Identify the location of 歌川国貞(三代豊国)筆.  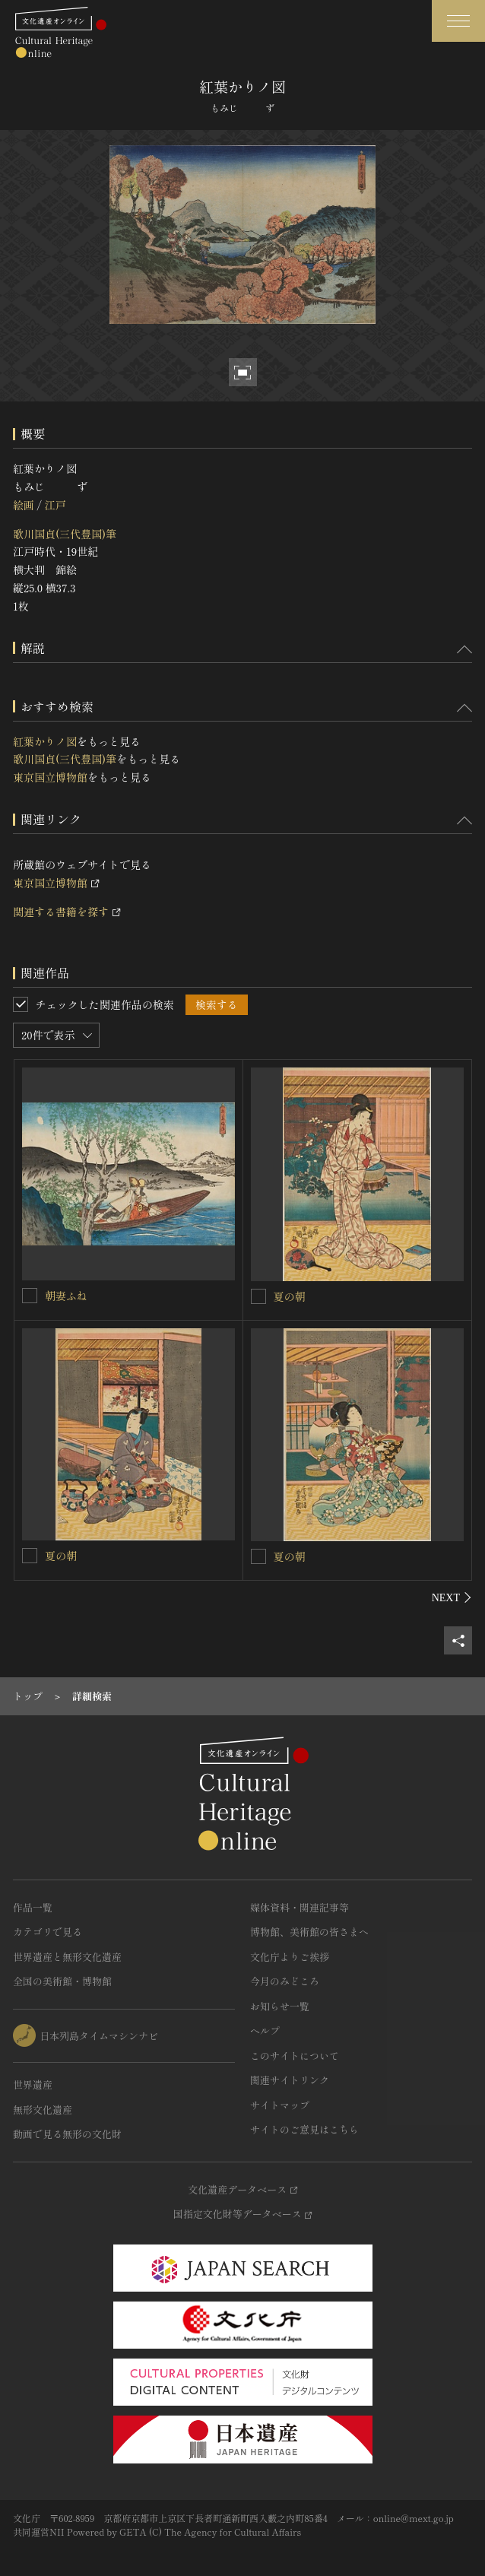
(64, 533).